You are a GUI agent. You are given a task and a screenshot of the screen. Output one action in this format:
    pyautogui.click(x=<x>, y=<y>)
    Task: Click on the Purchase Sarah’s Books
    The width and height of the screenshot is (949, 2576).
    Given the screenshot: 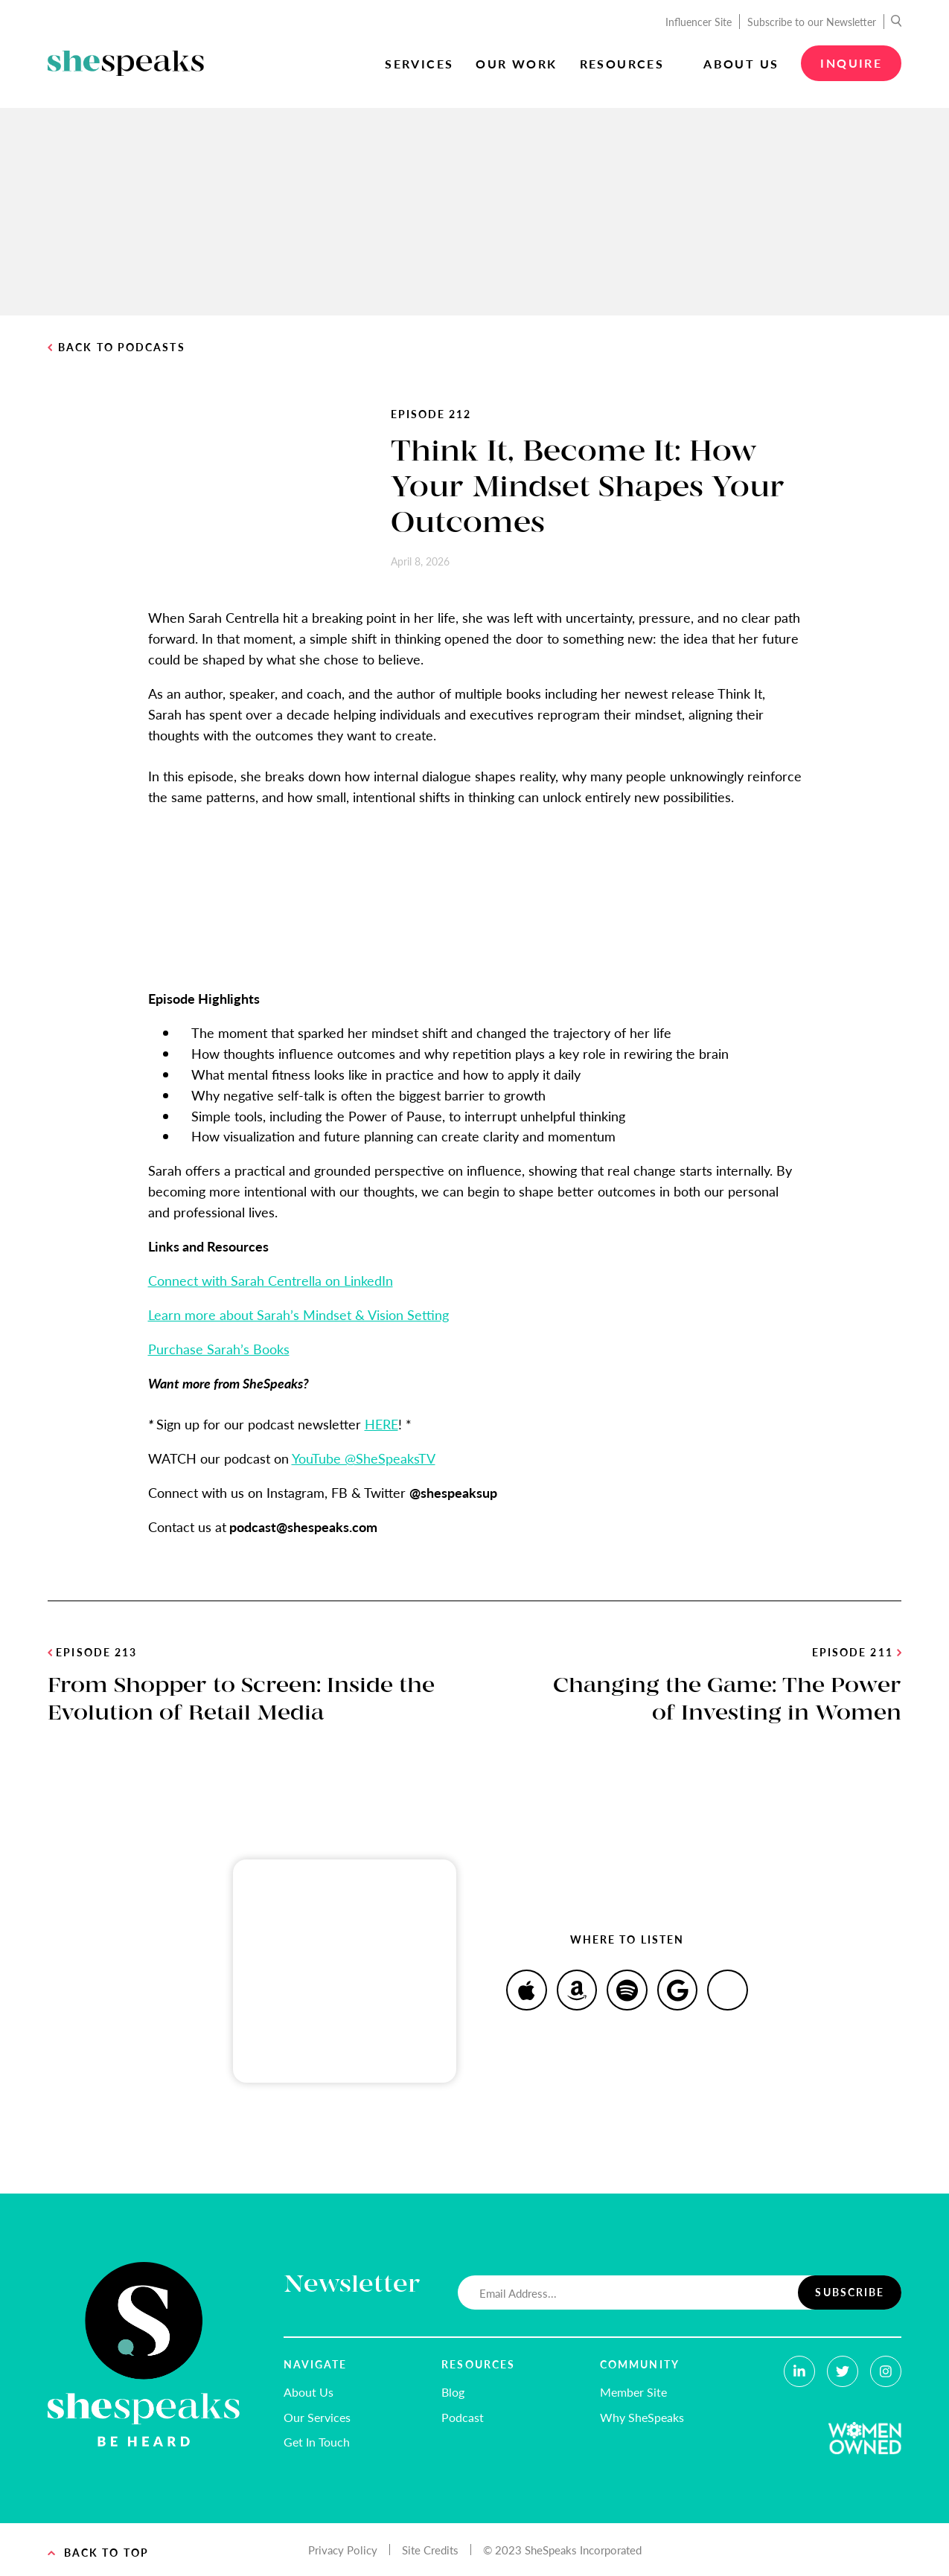 What is the action you would take?
    pyautogui.click(x=219, y=1348)
    